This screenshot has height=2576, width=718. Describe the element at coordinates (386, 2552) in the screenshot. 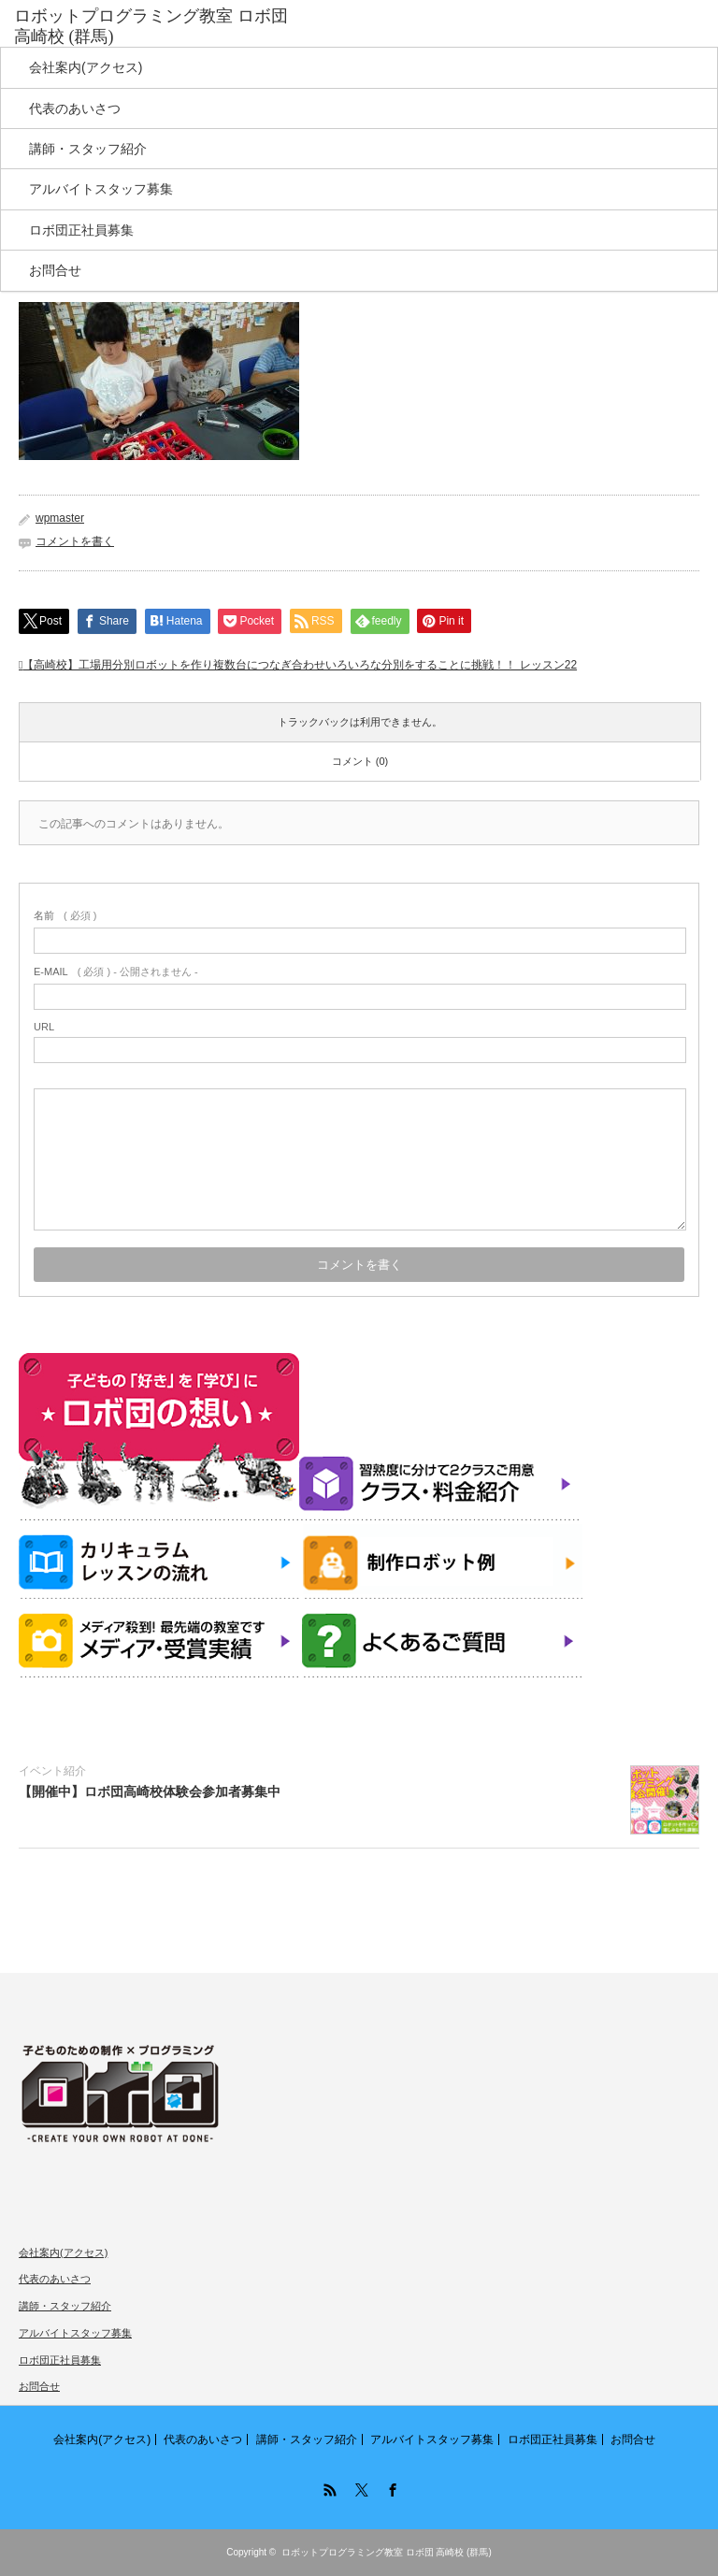

I see `ロボットプログラミング教室 ロボ団 高崎校 (群馬)` at that location.